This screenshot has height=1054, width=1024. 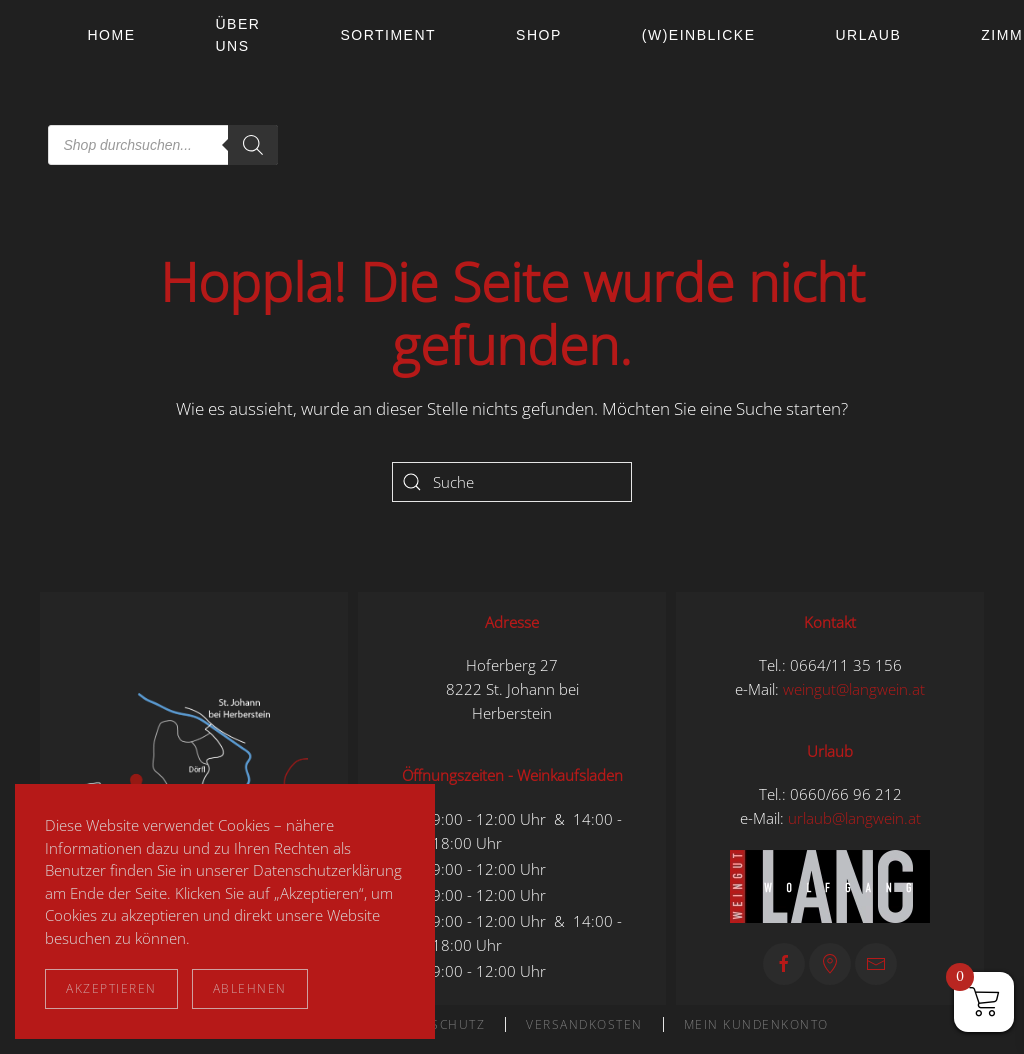 What do you see at coordinates (868, 35) in the screenshot?
I see `Urlaub` at bounding box center [868, 35].